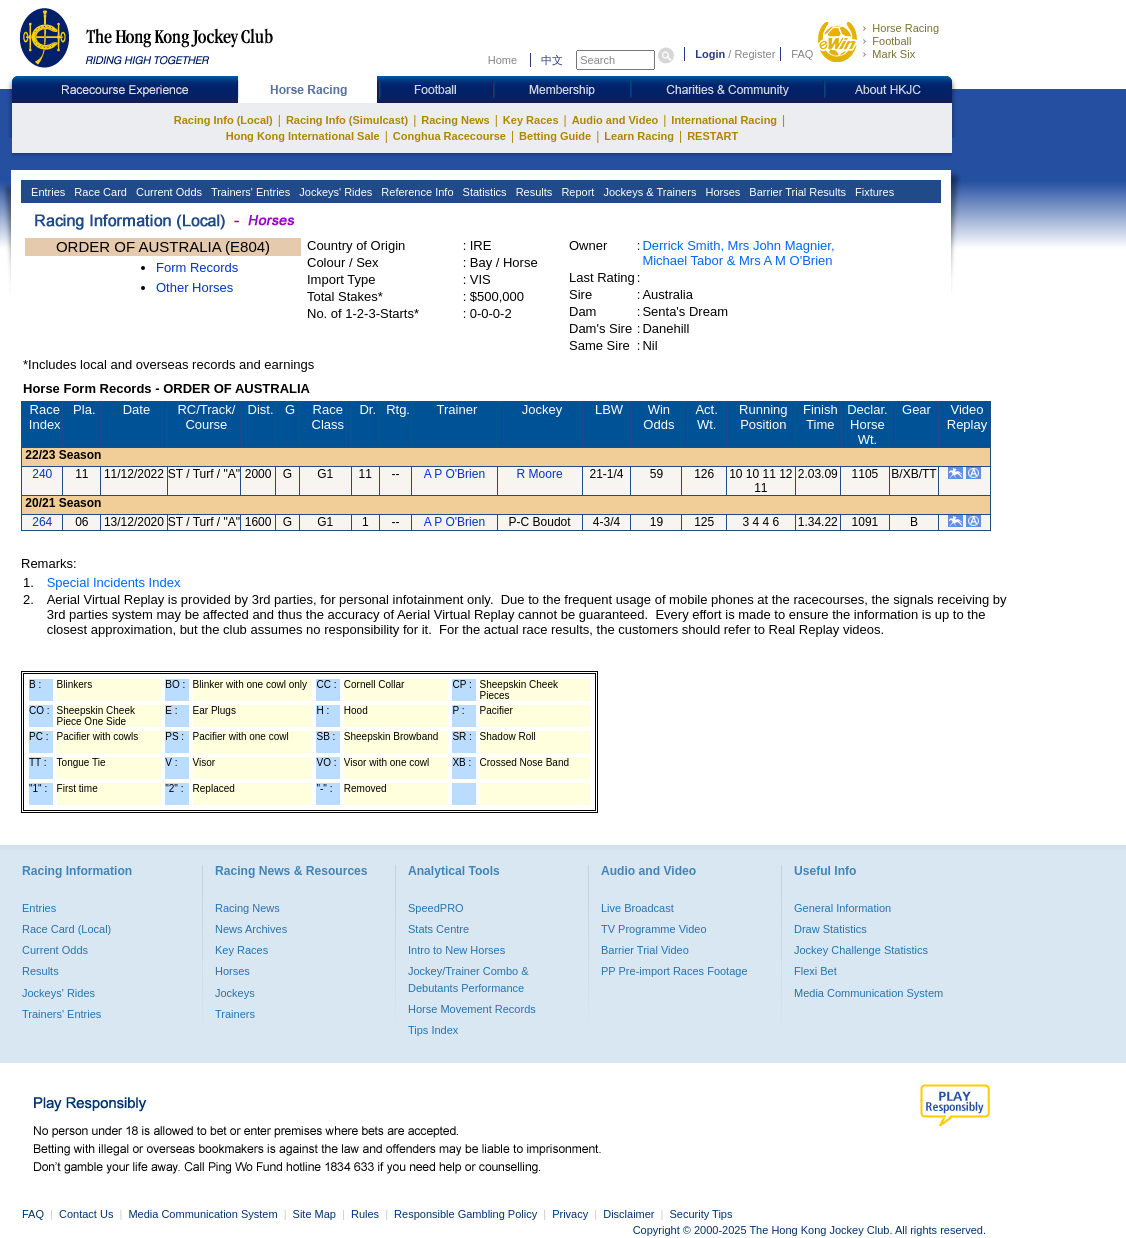 The width and height of the screenshot is (1126, 1238). What do you see at coordinates (639, 136) in the screenshot?
I see `Learn Racing` at bounding box center [639, 136].